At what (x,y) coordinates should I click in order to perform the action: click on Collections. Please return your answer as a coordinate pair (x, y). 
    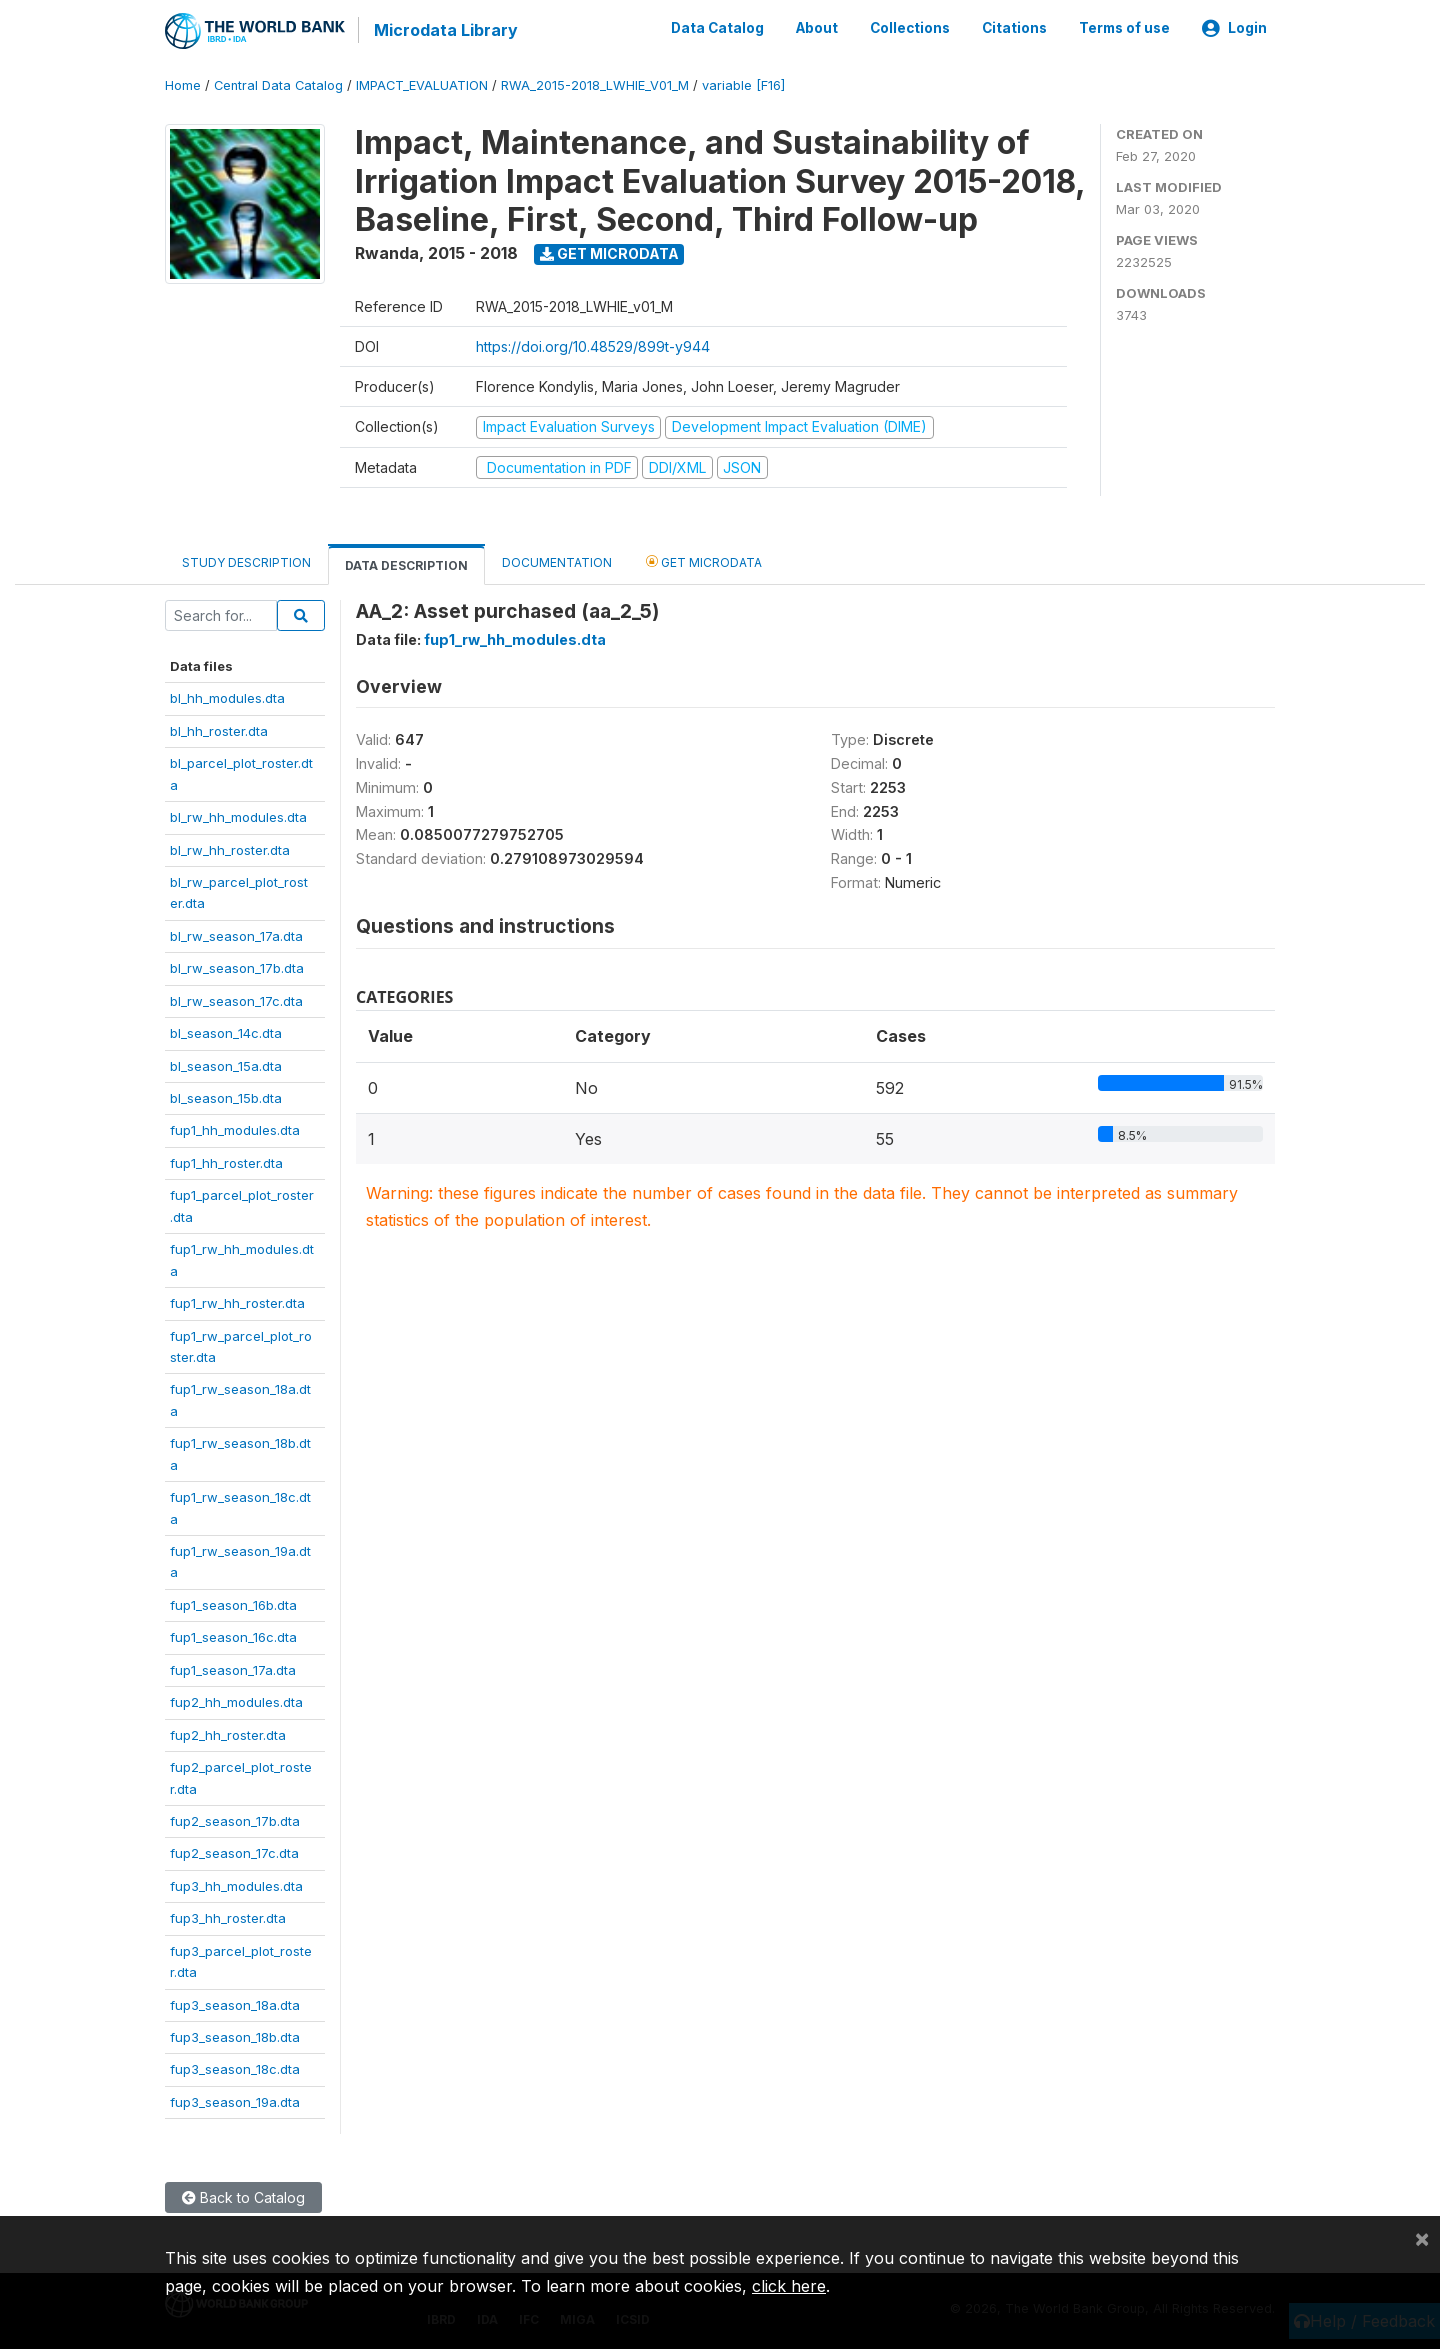
    Looking at the image, I should click on (910, 28).